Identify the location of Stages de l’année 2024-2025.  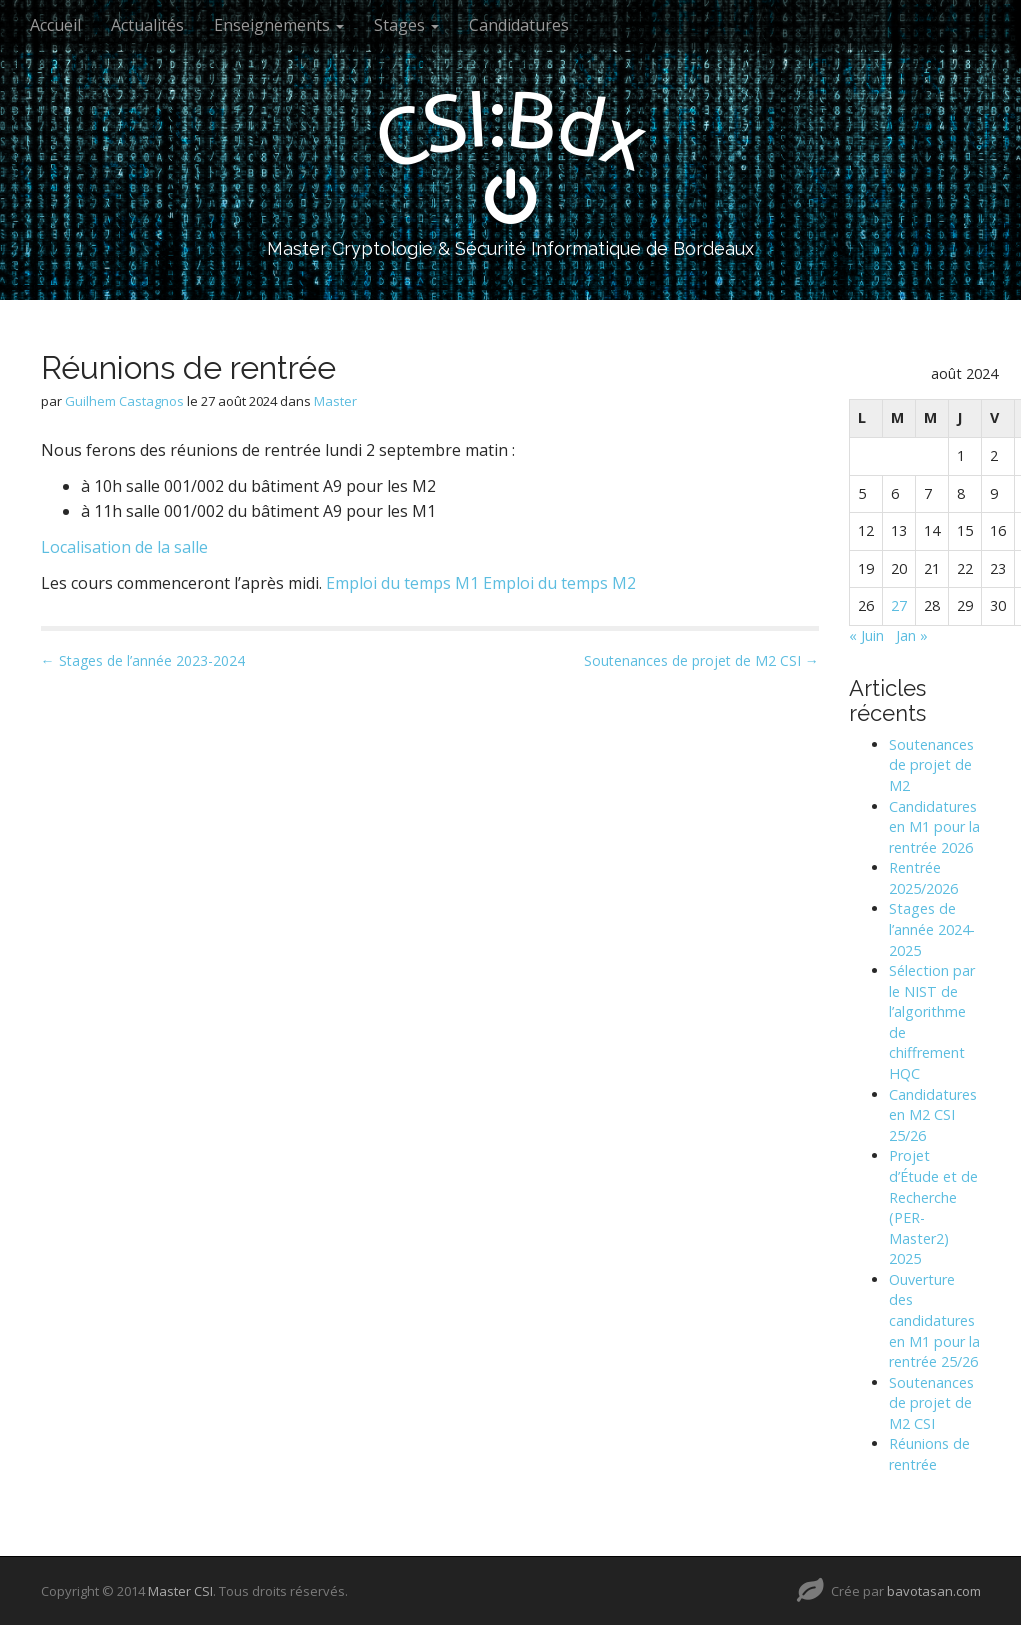
(932, 929).